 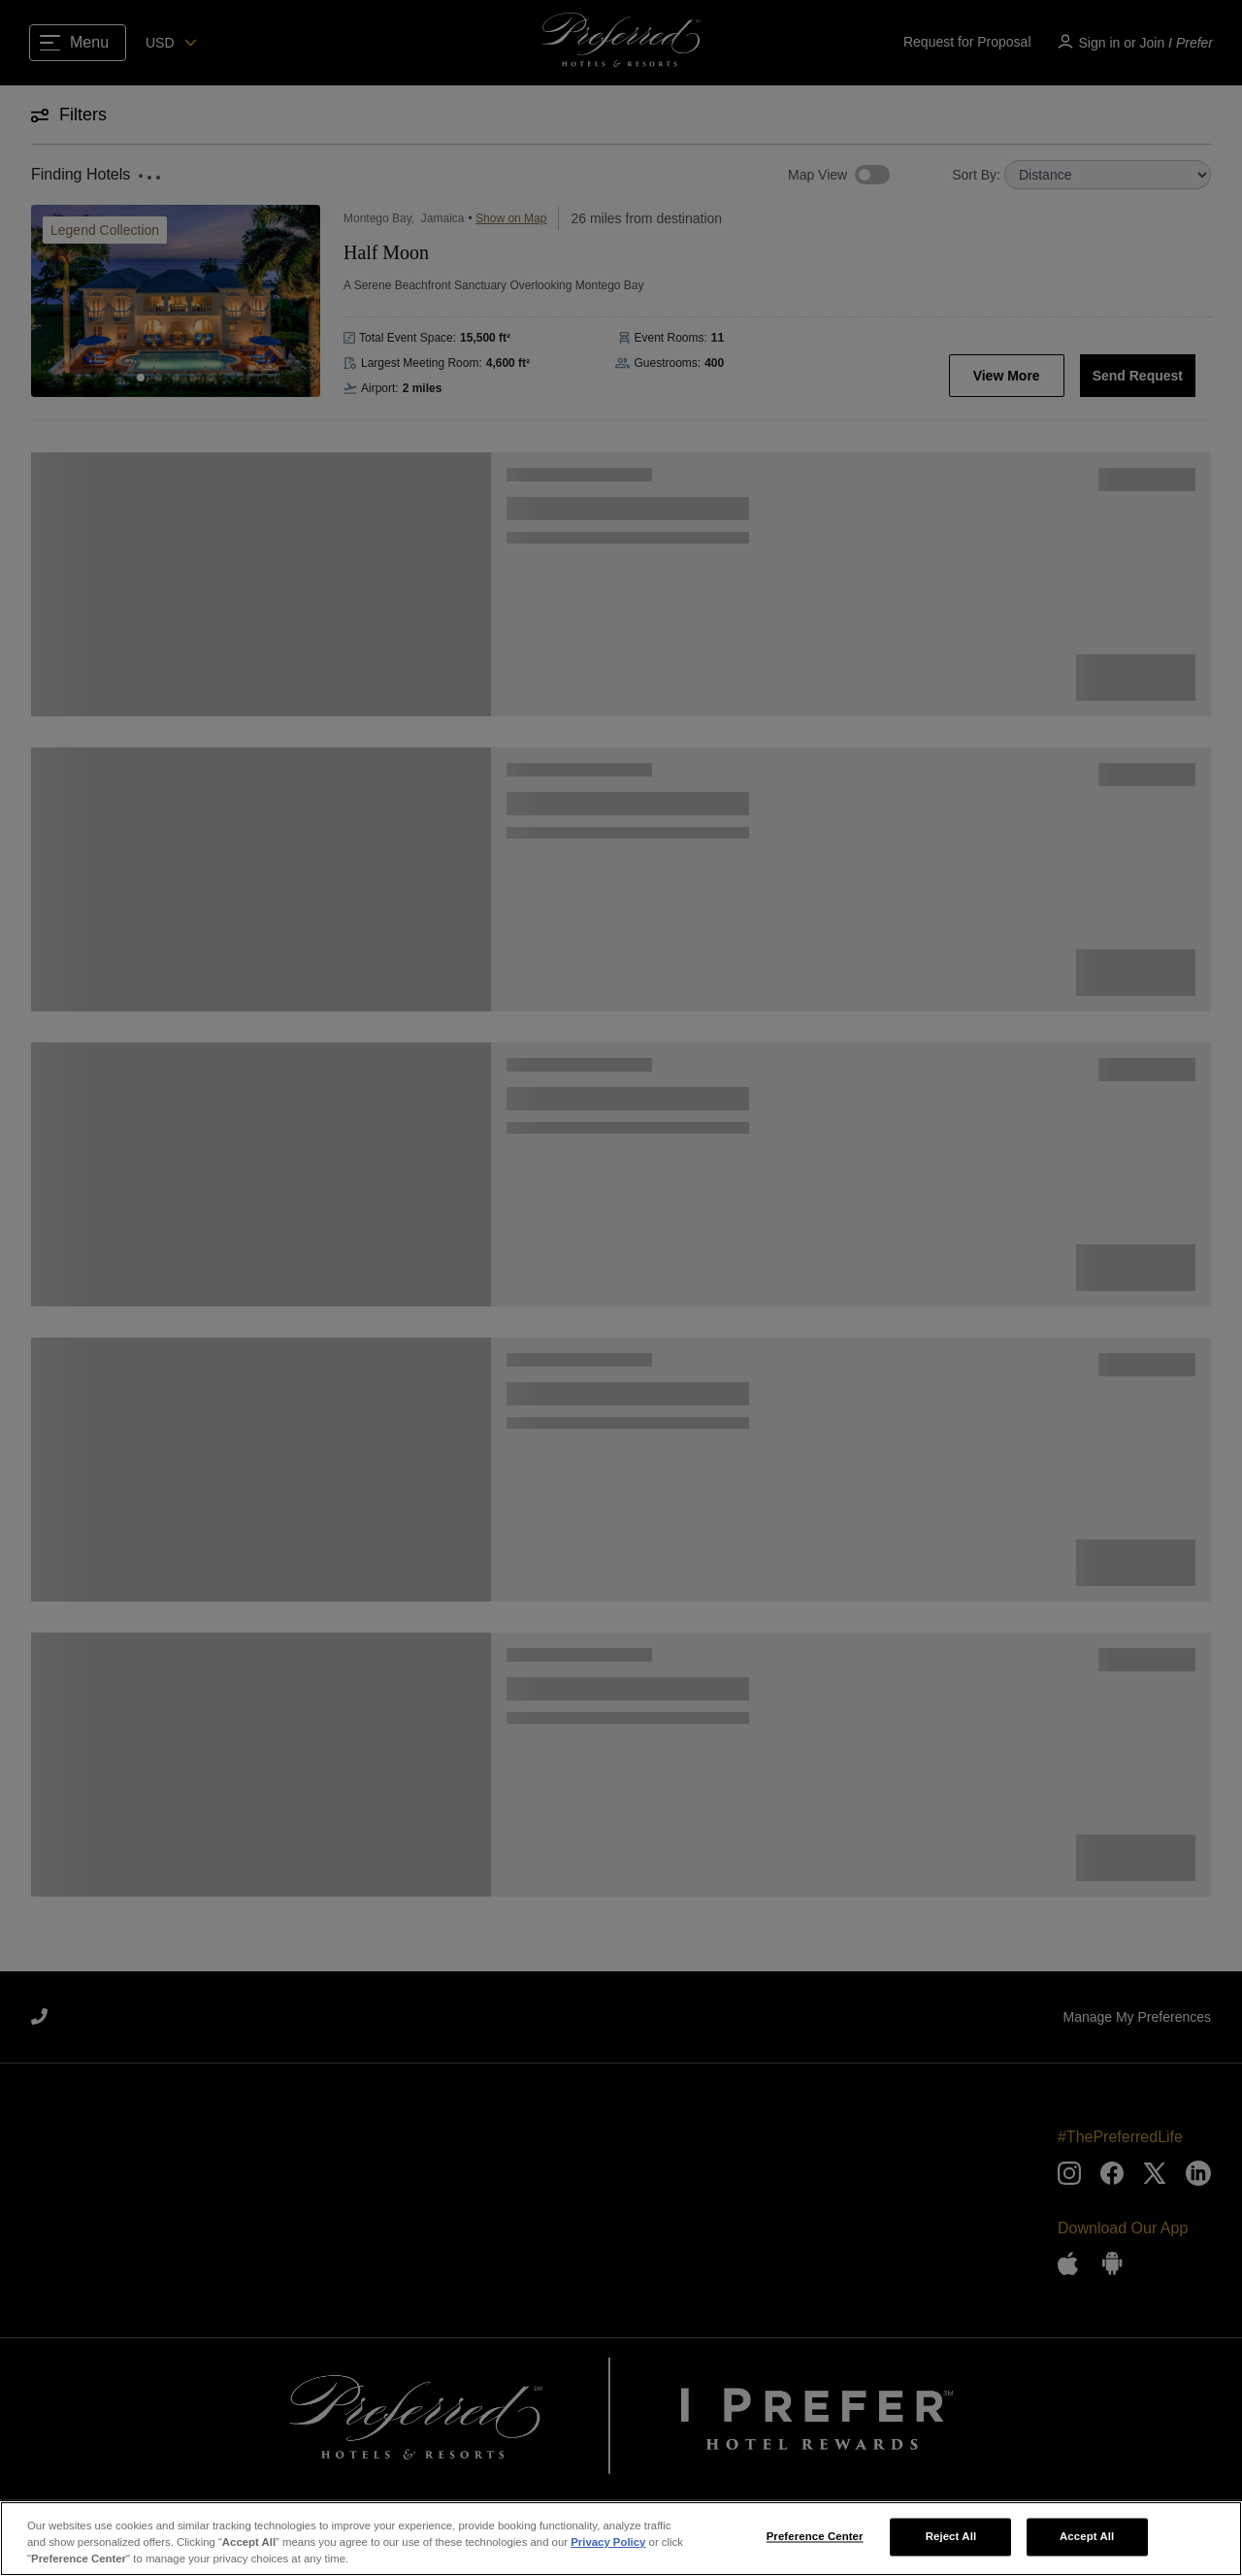 I want to click on Privacy Policy, so click(x=608, y=2542).